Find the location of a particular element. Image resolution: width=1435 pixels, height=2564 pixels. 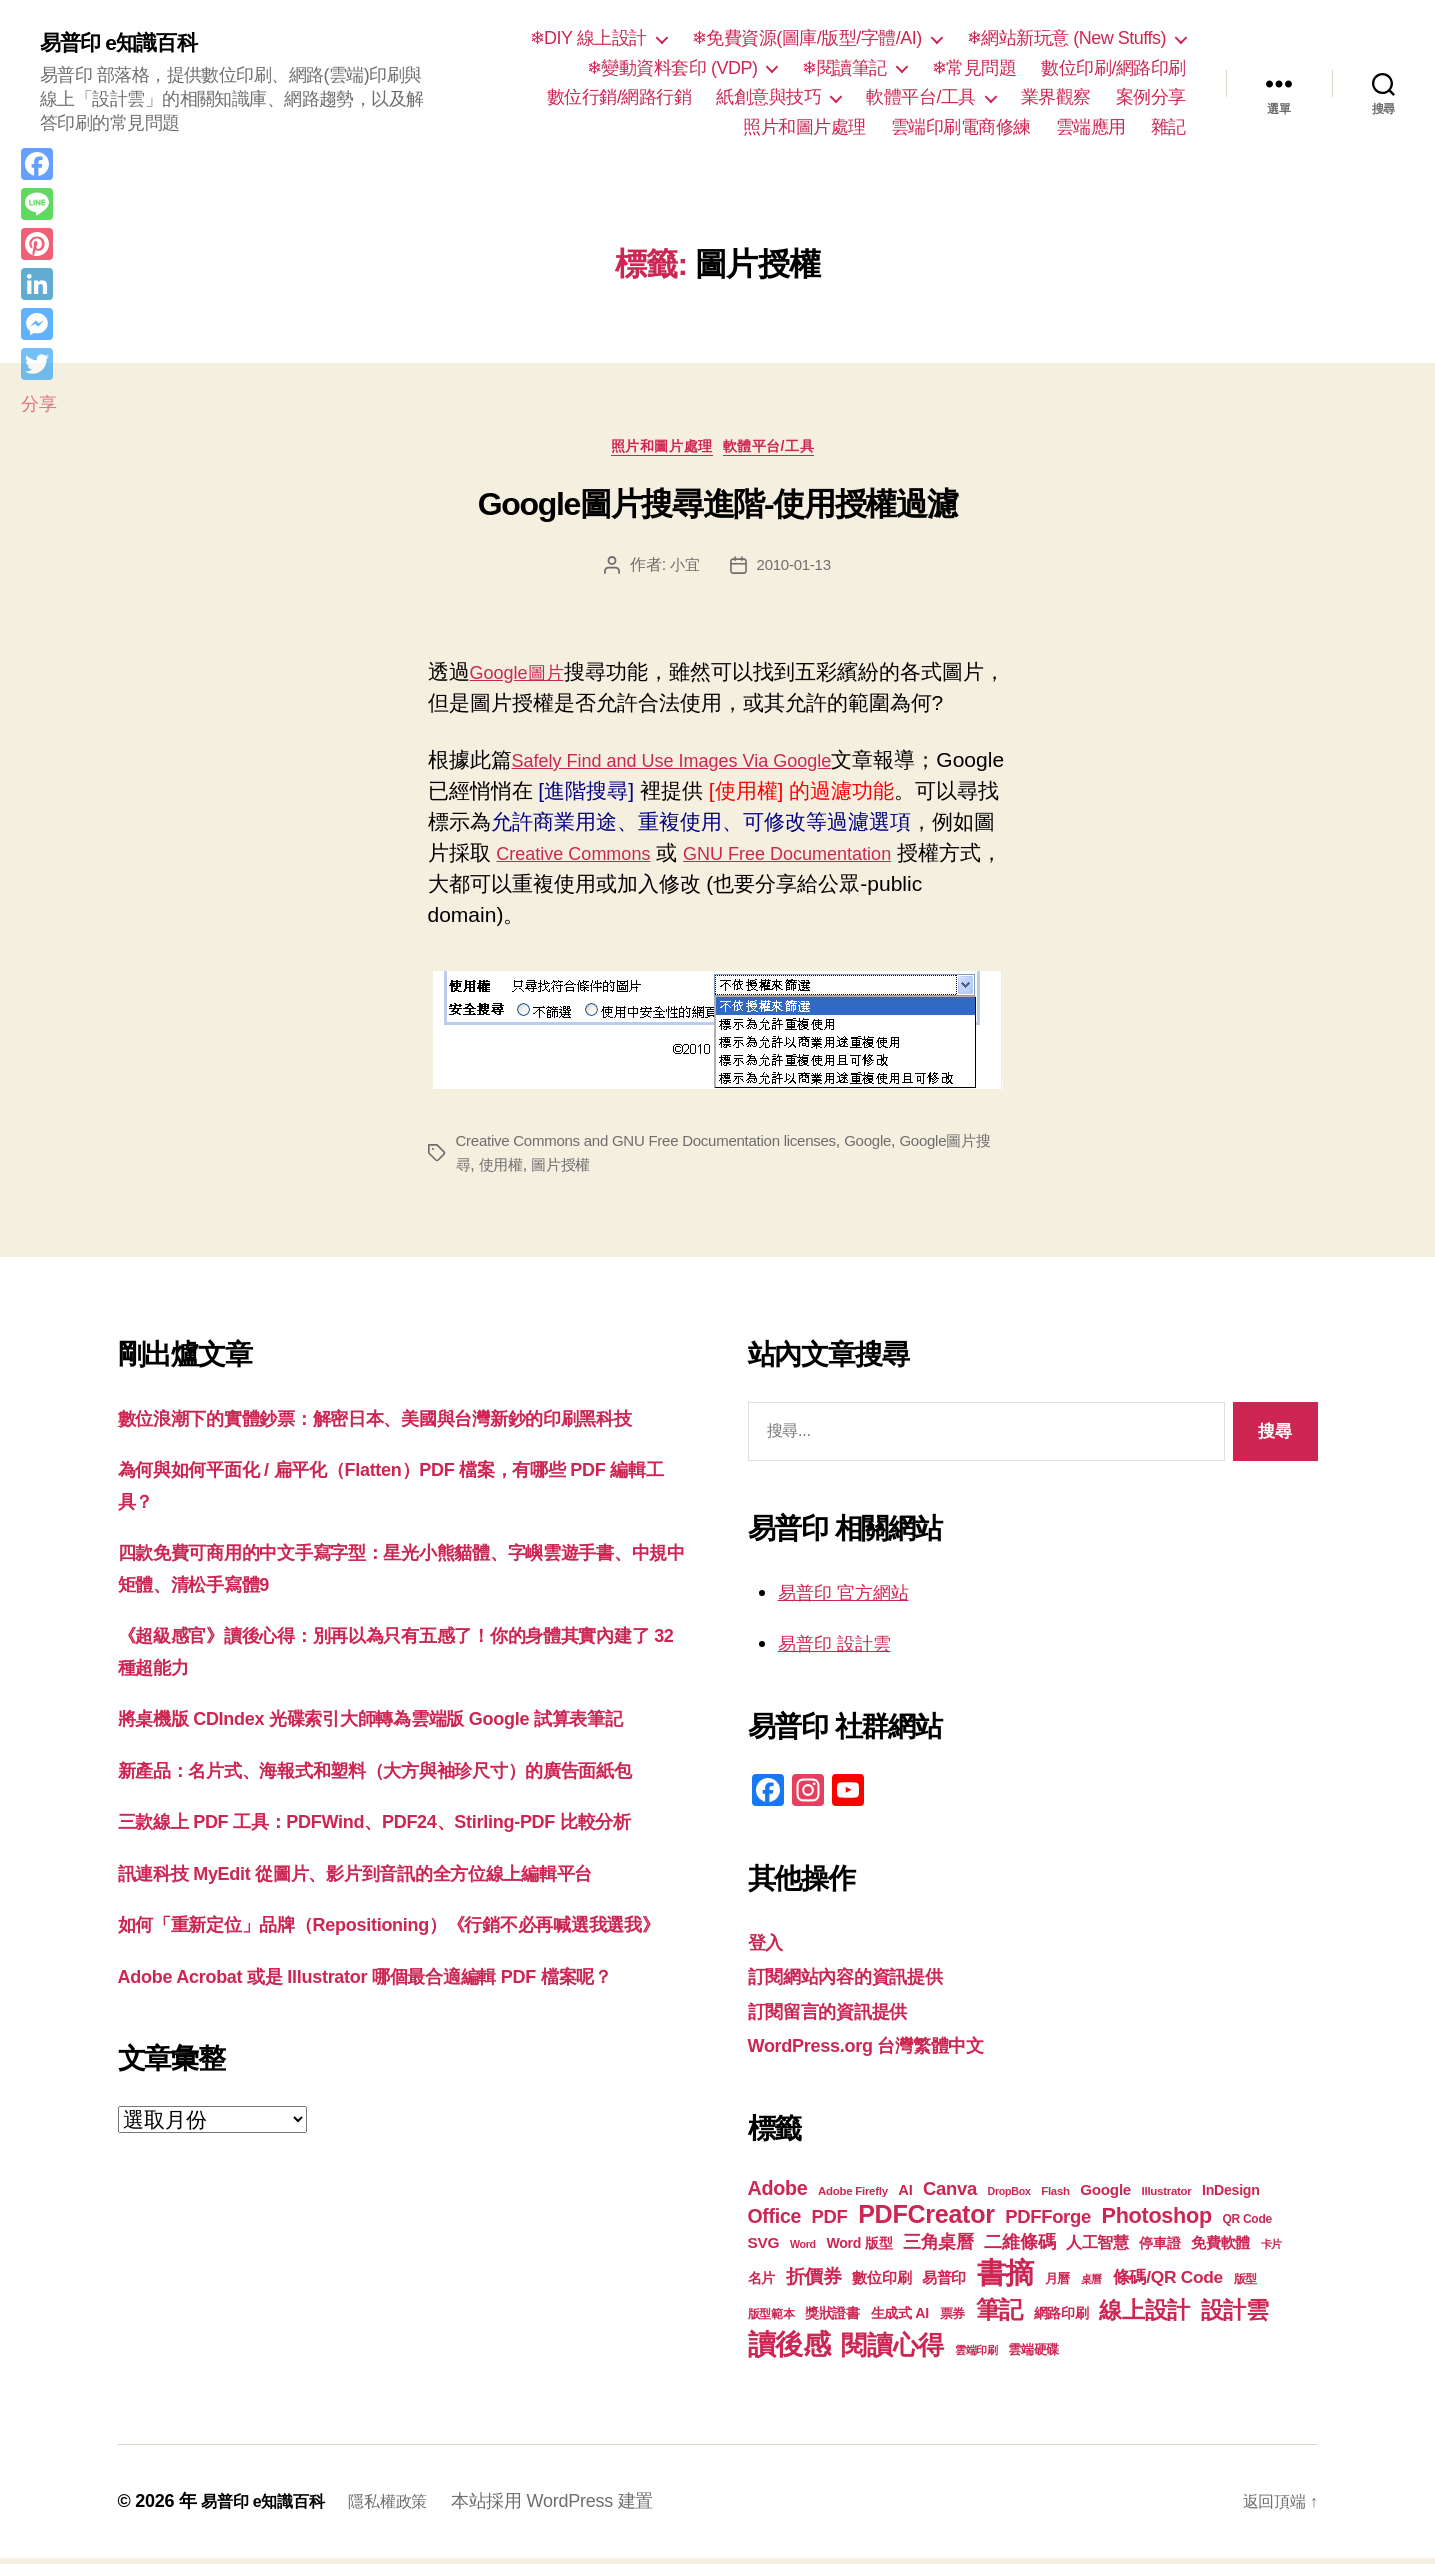

訂閱網站內容的資訊提供 is located at coordinates (862, 1981).